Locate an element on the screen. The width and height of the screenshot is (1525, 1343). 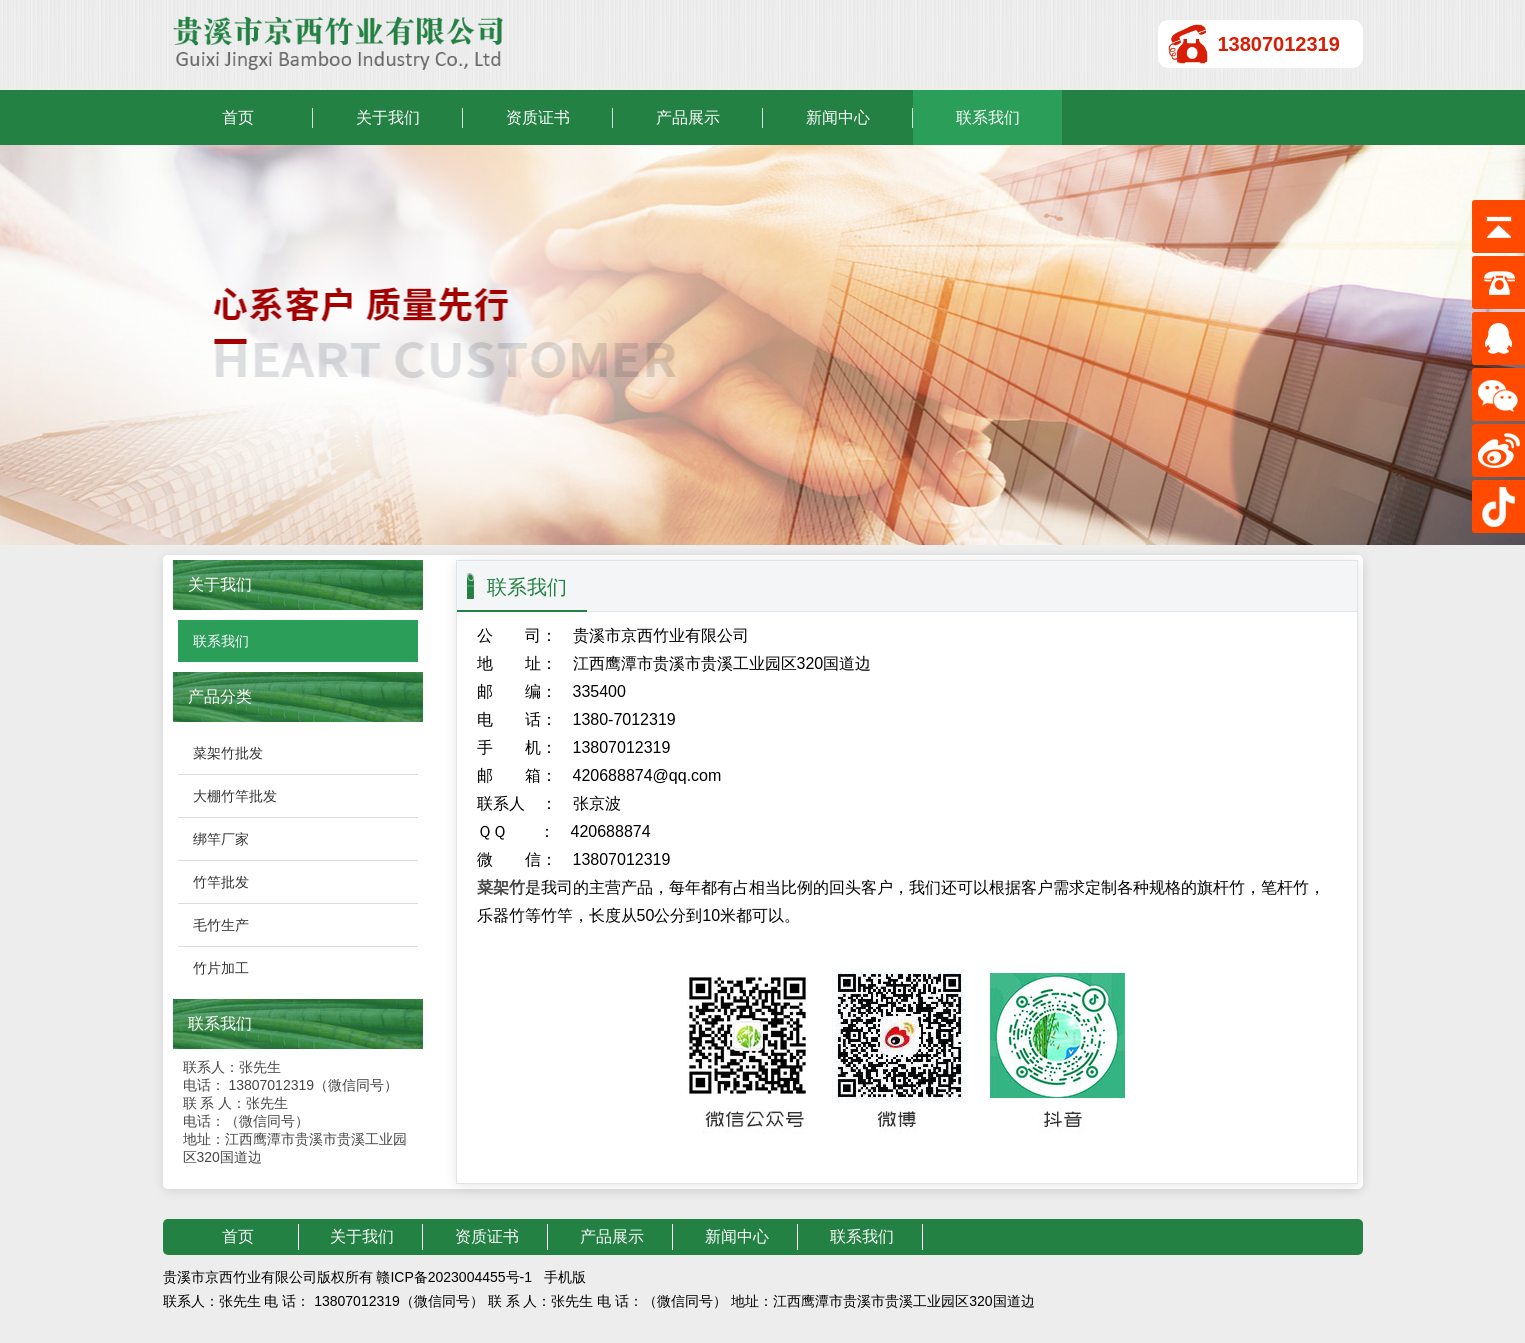
竹竿批发 is located at coordinates (221, 882).